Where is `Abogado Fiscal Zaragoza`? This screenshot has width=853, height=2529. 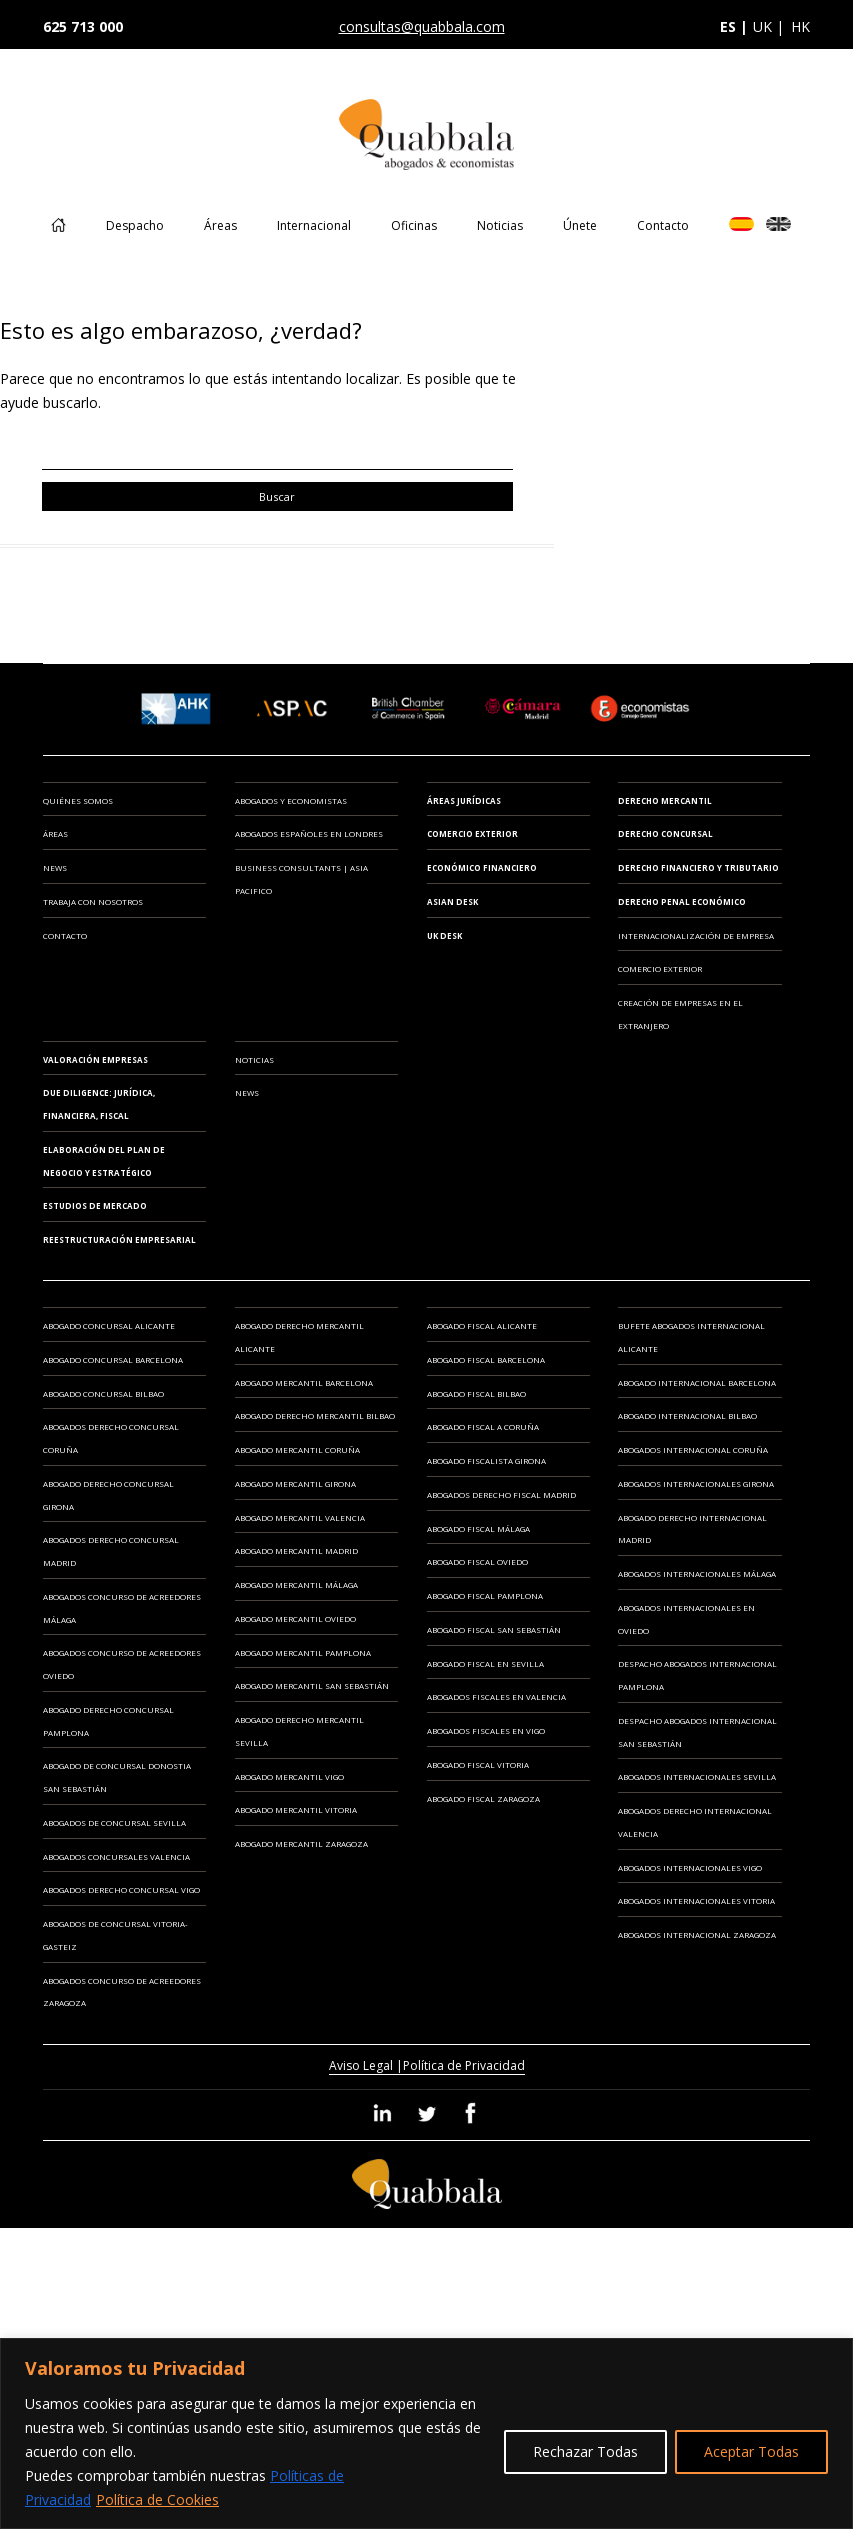
Abogado Fiscal Zaragoza is located at coordinates (483, 1798).